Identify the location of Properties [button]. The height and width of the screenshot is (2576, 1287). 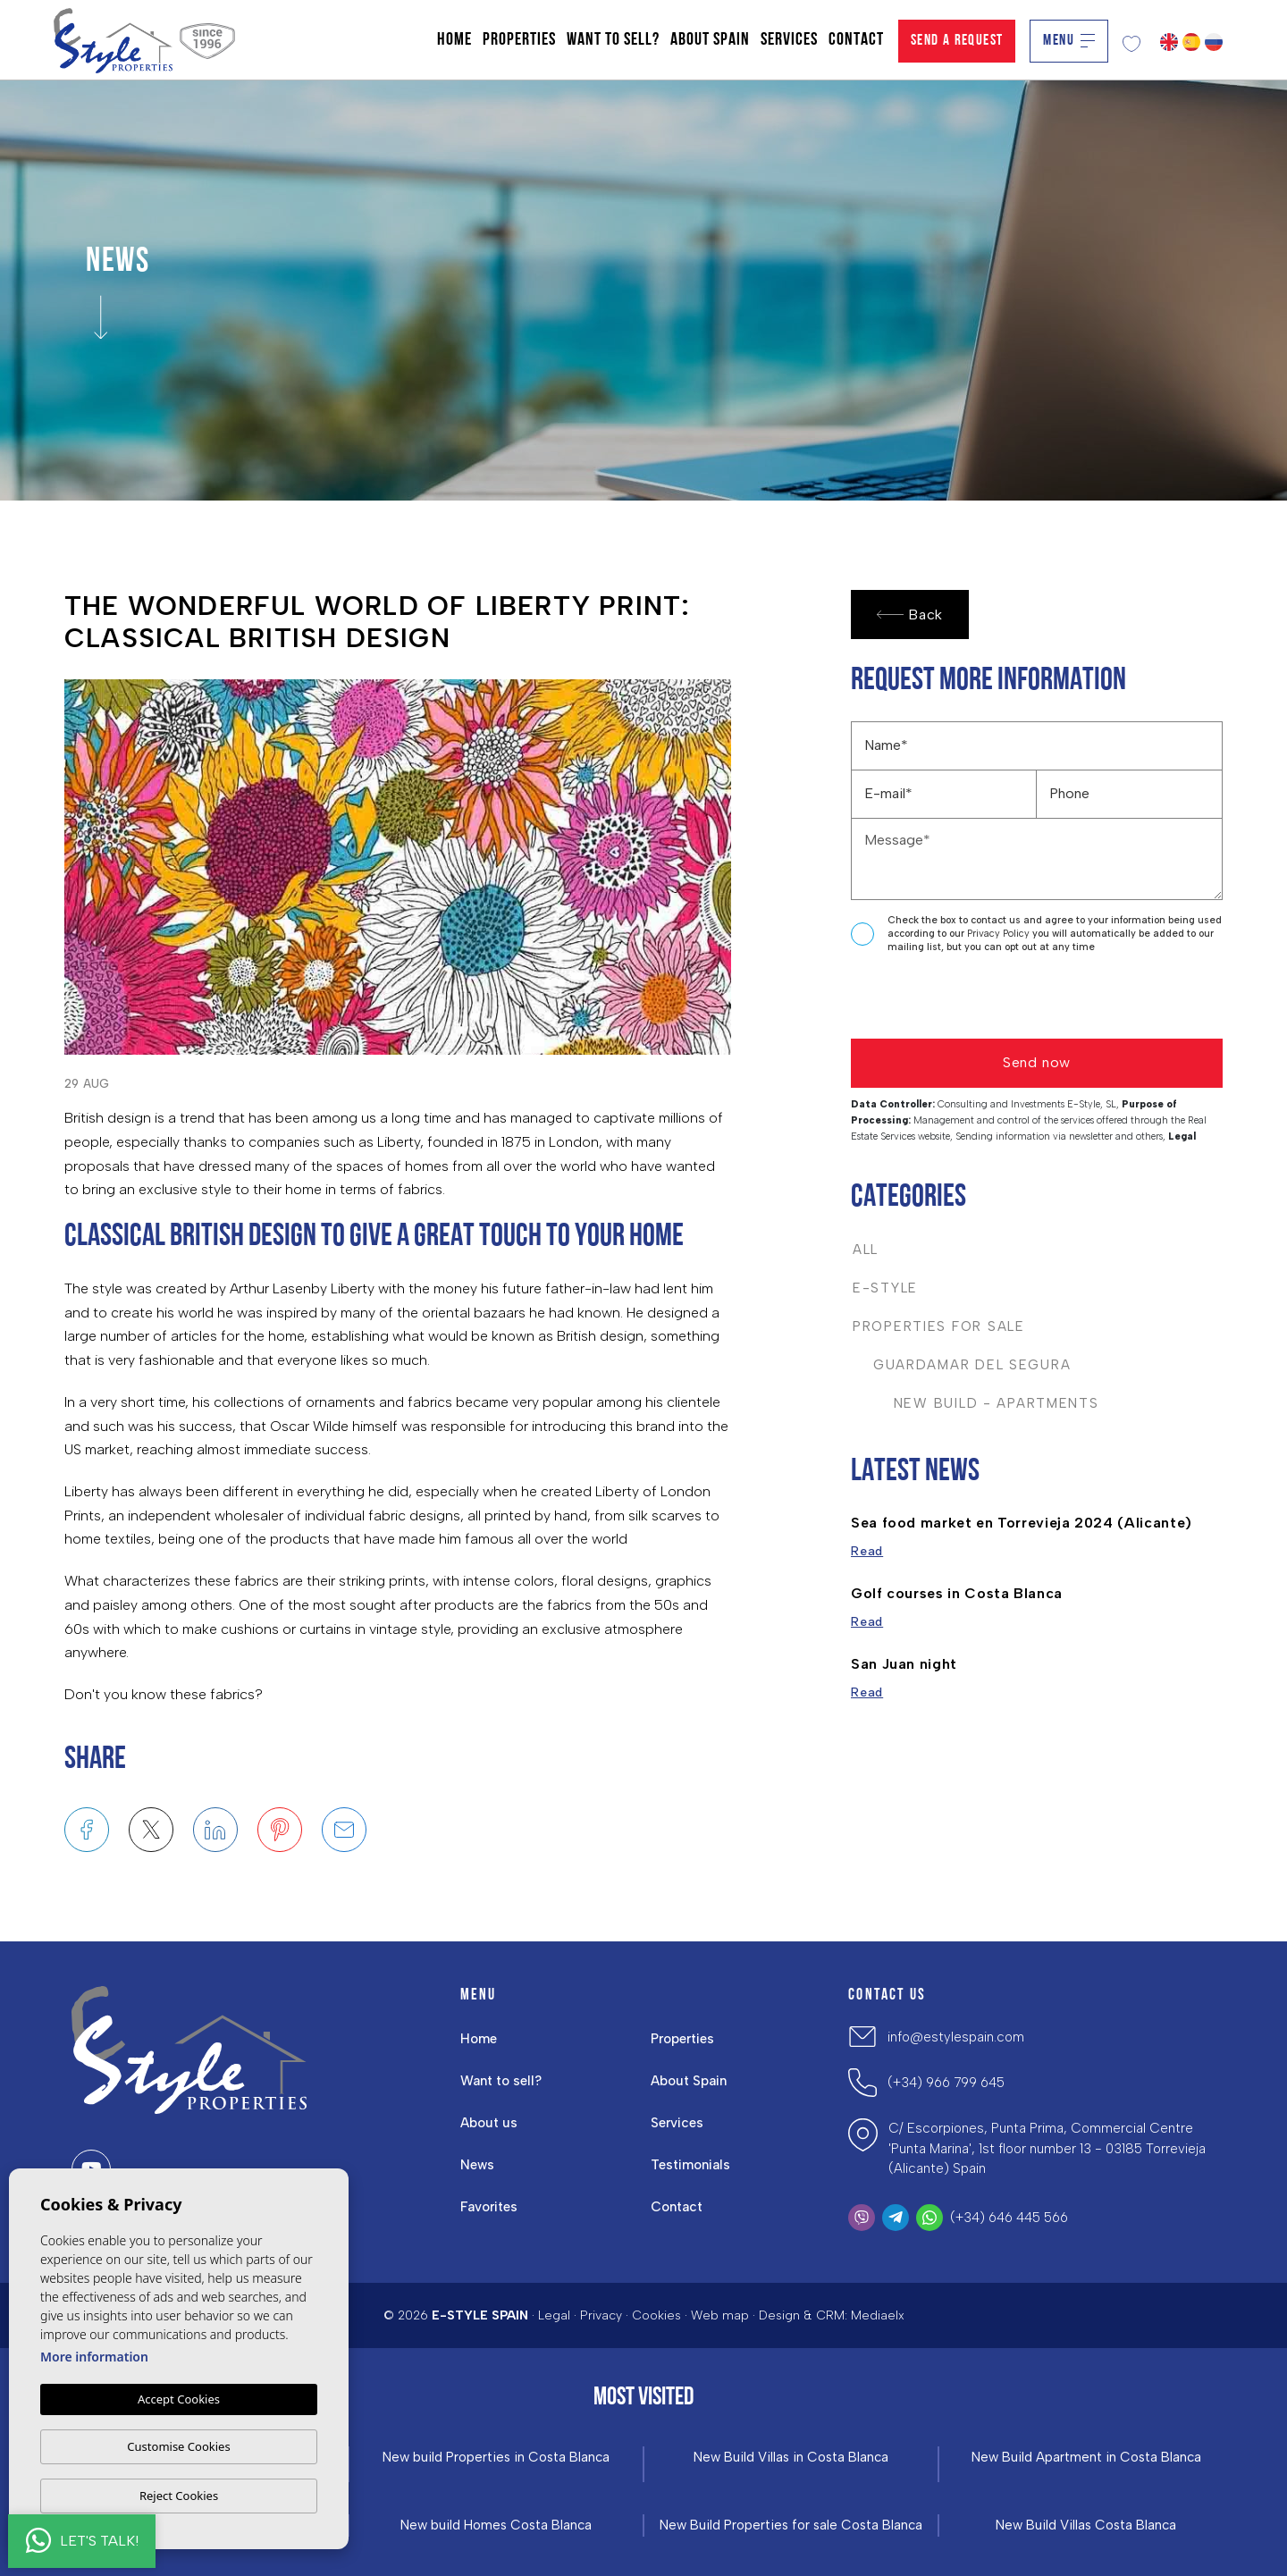
(519, 40).